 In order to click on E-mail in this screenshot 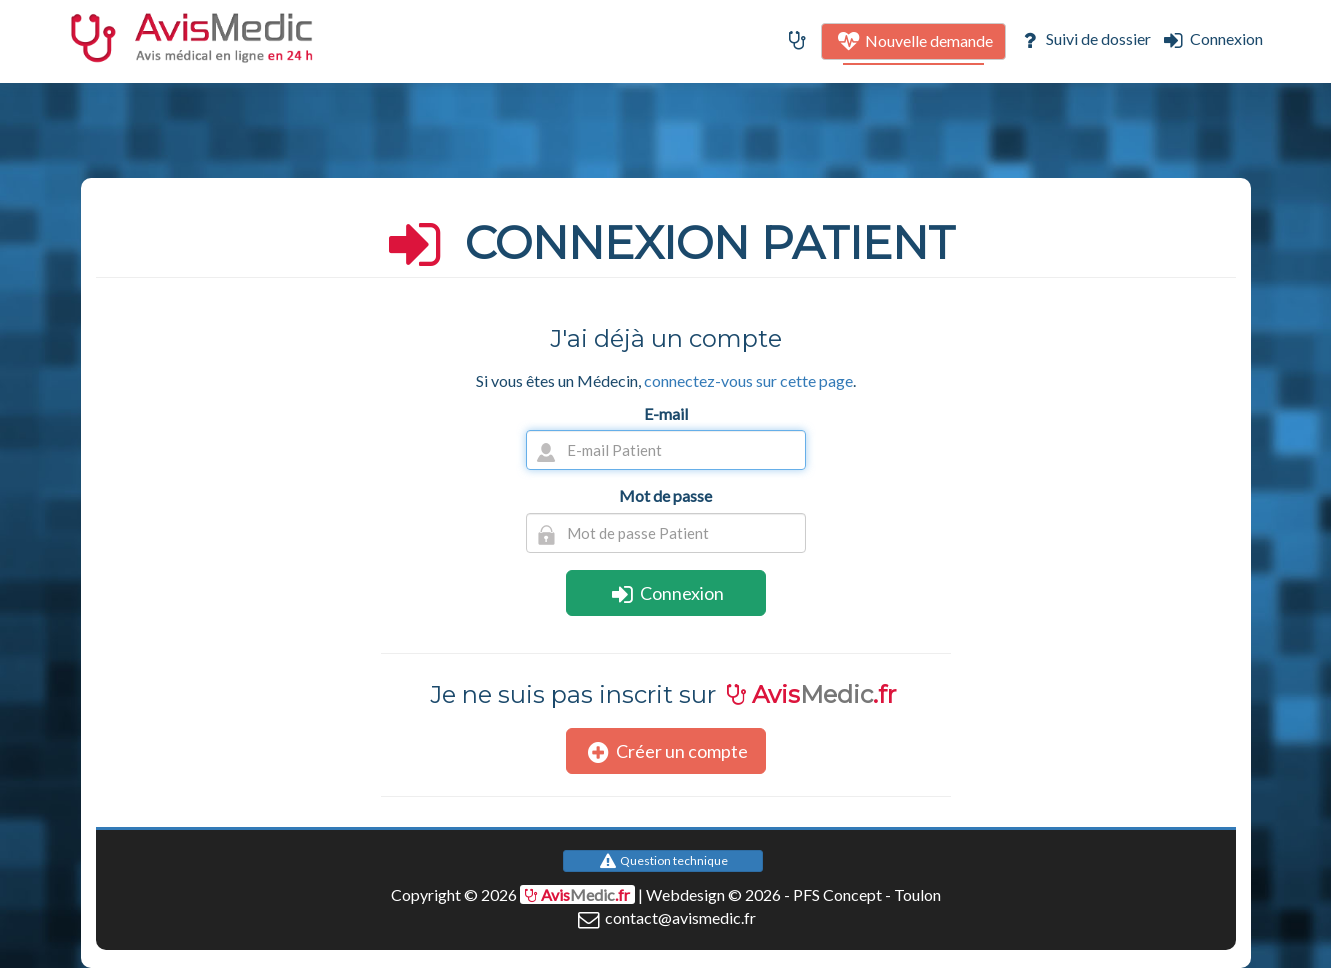, I will do `click(666, 413)`.